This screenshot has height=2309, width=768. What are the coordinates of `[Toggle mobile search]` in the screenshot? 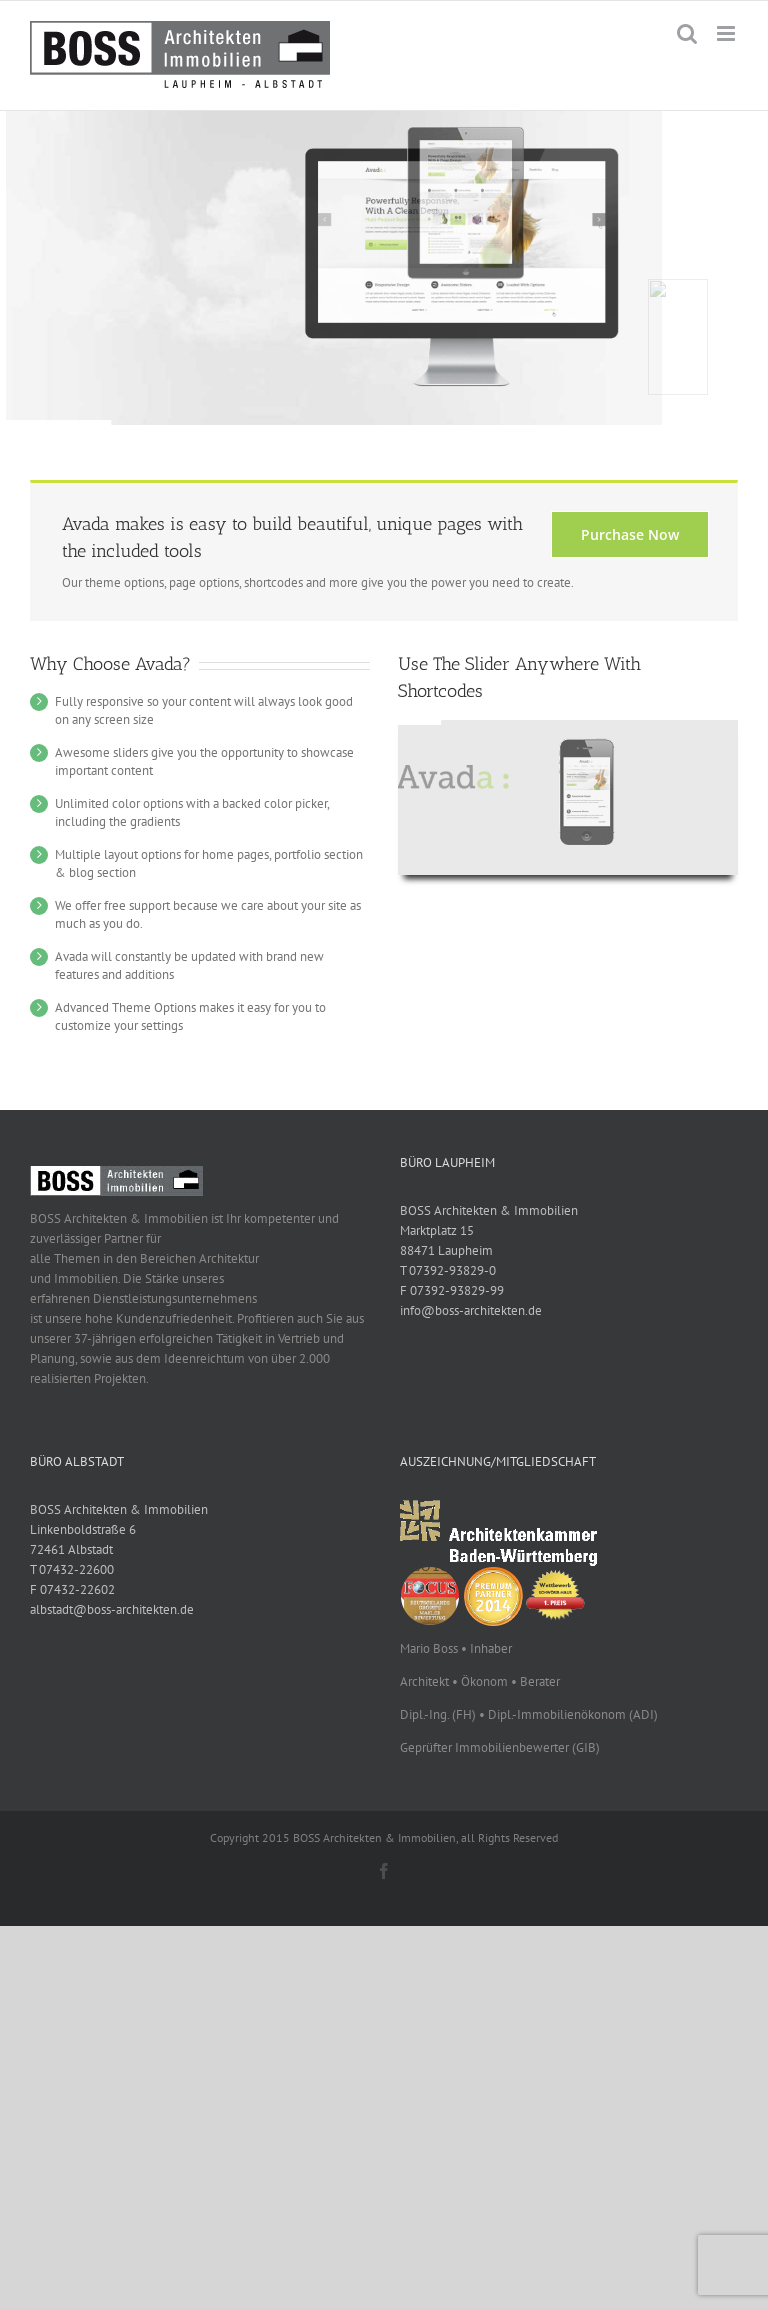 It's located at (687, 33).